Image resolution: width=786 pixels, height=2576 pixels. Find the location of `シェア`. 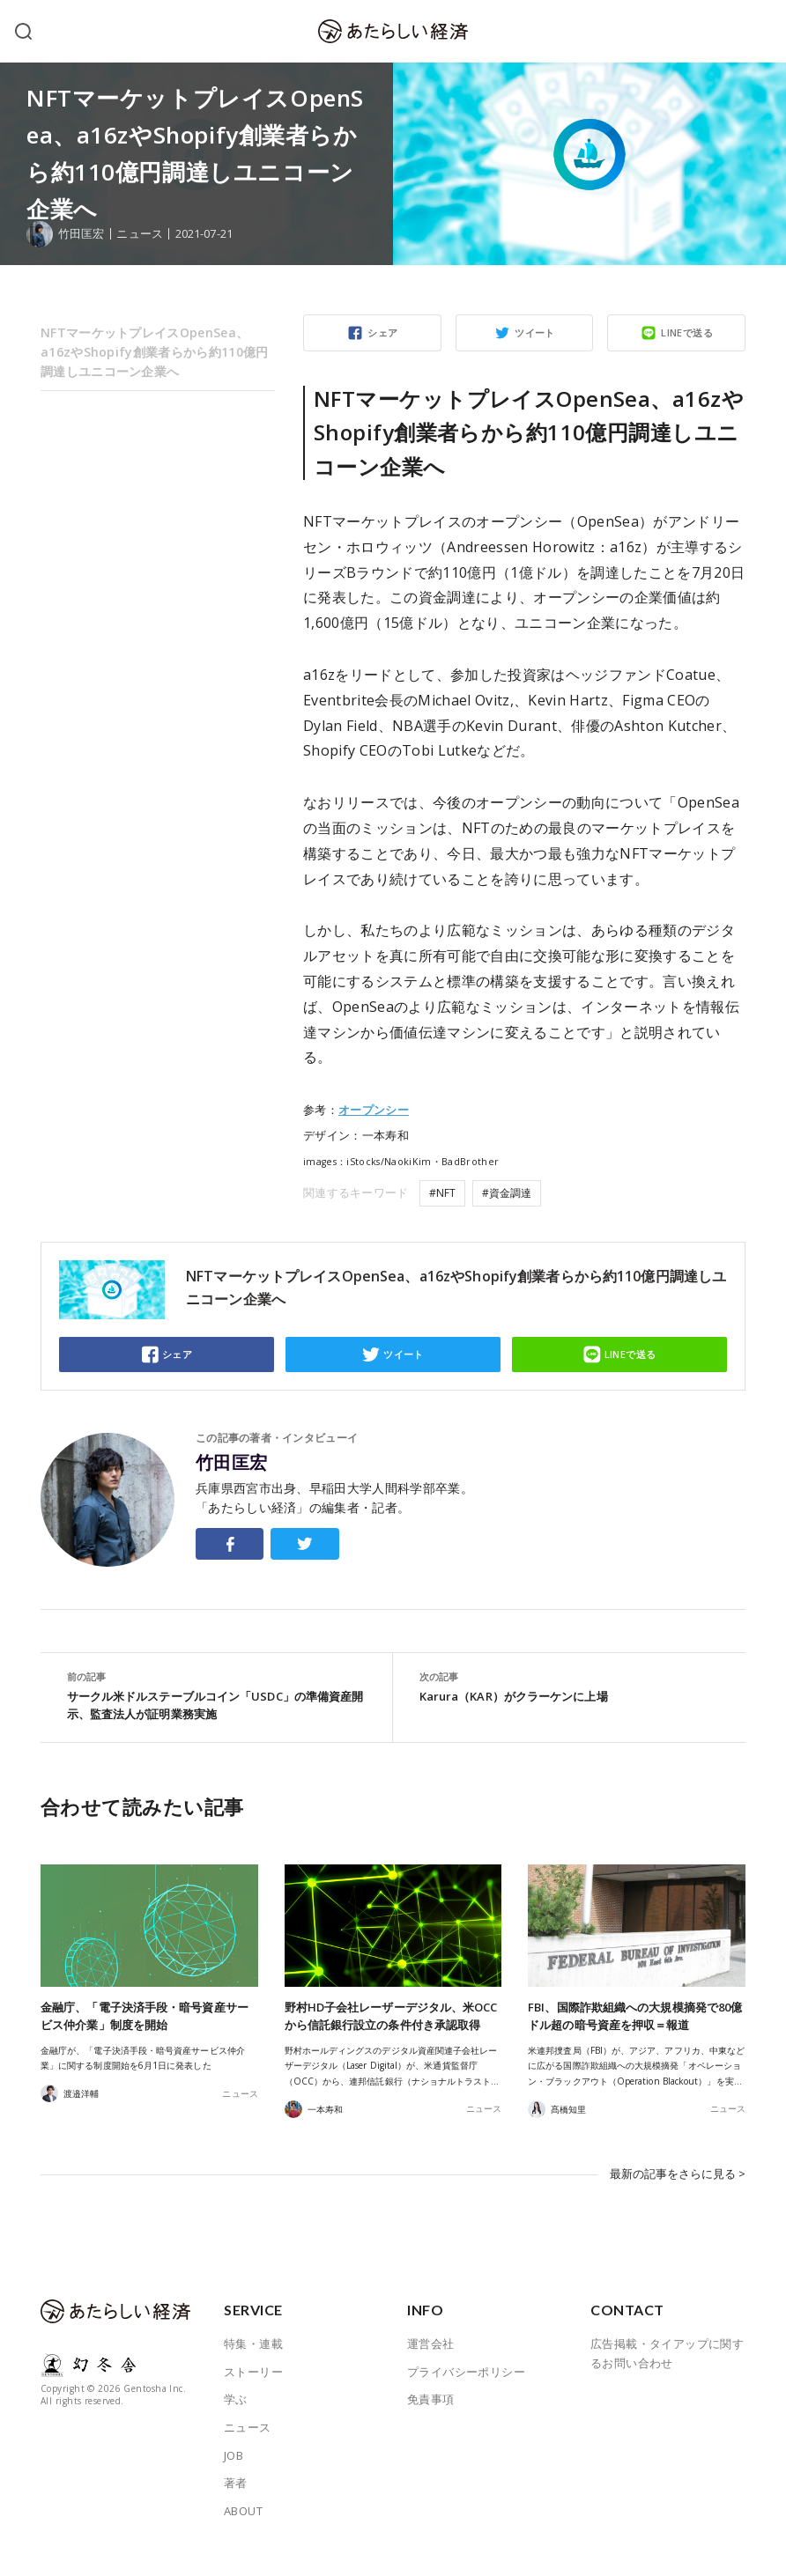

シェア is located at coordinates (382, 332).